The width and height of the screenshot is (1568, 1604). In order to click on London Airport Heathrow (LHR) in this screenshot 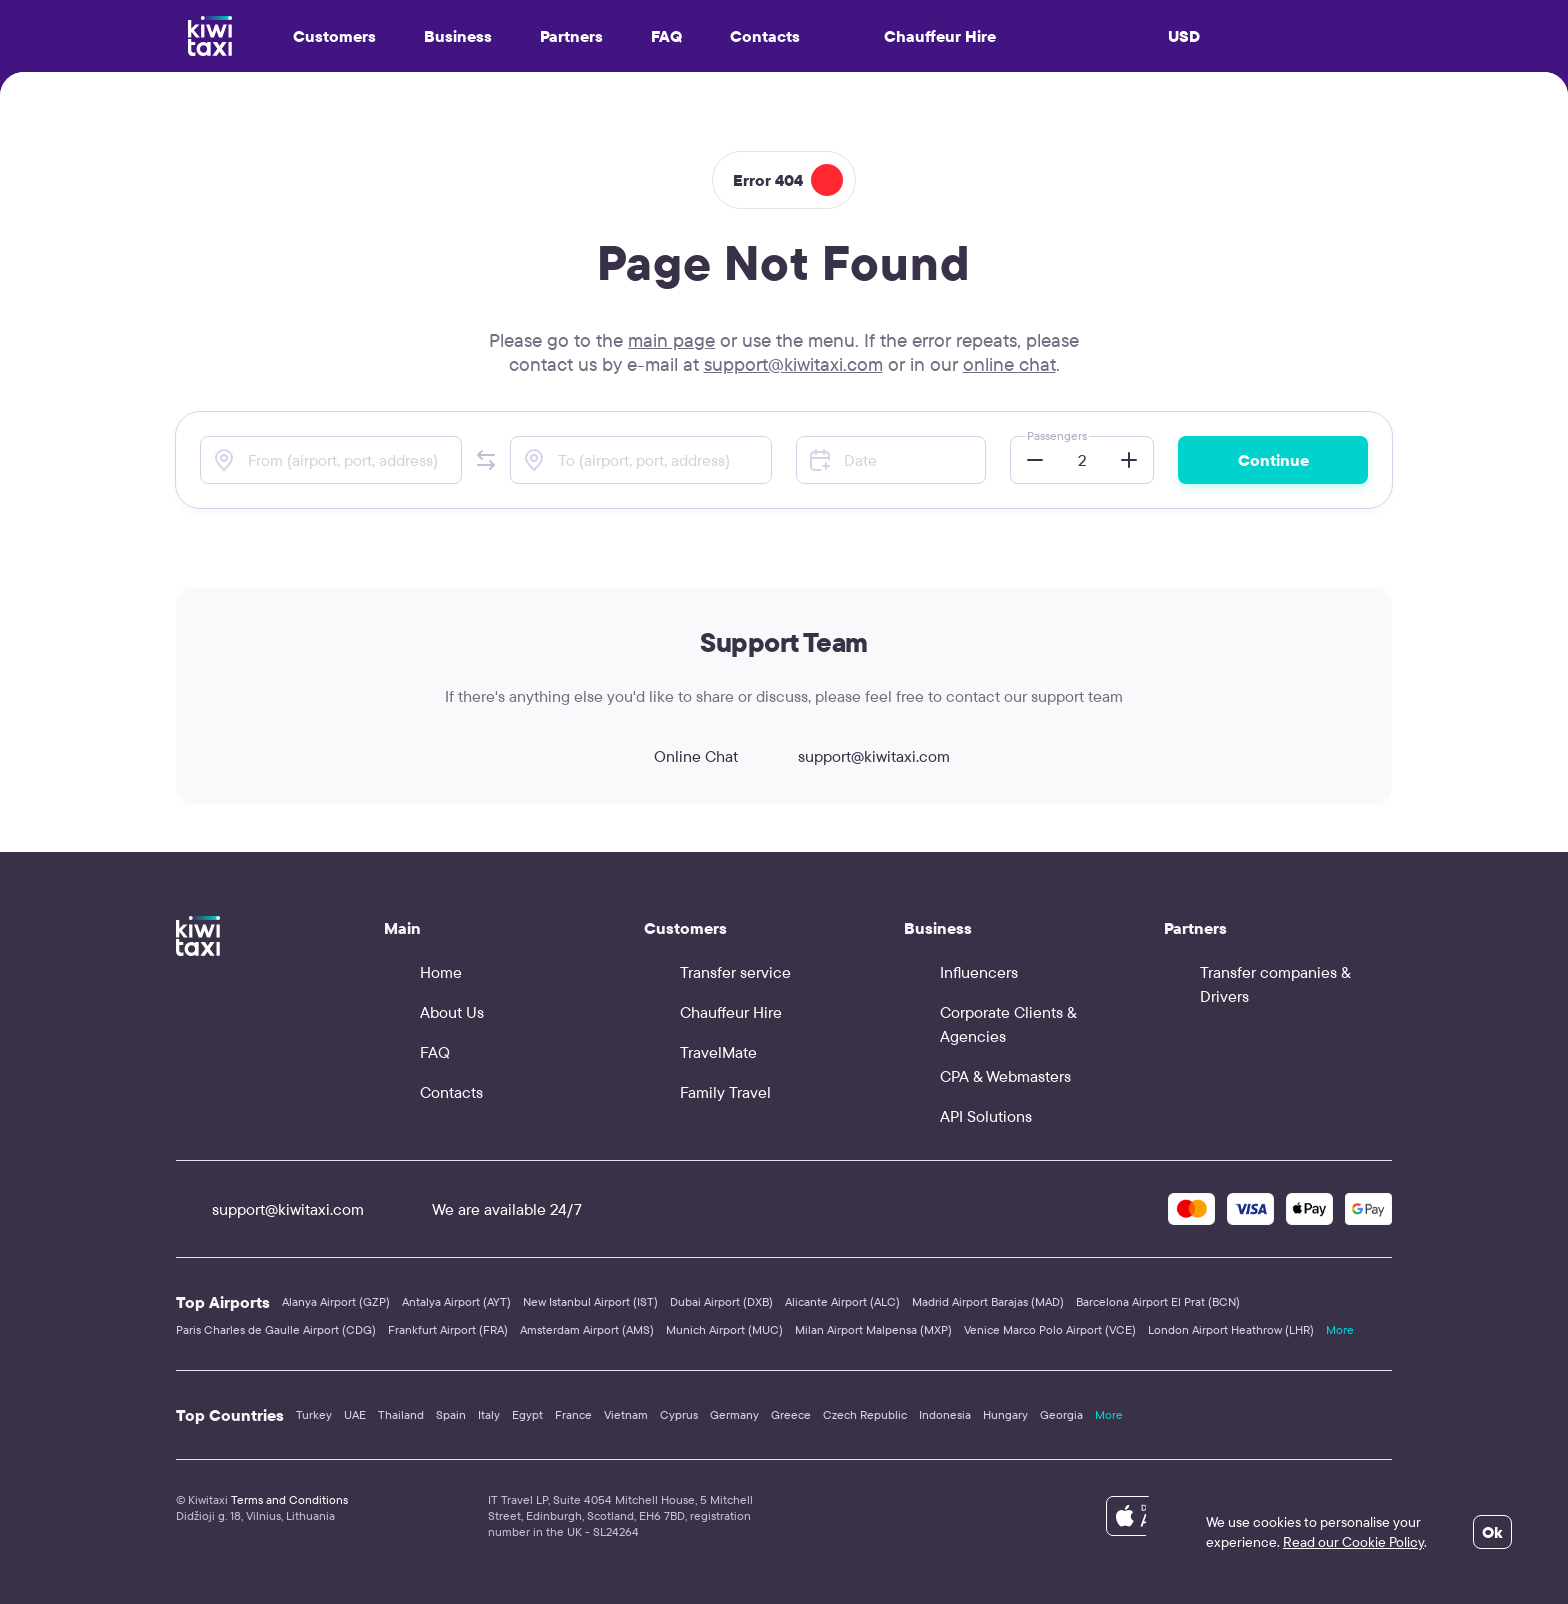, I will do `click(1231, 1329)`.